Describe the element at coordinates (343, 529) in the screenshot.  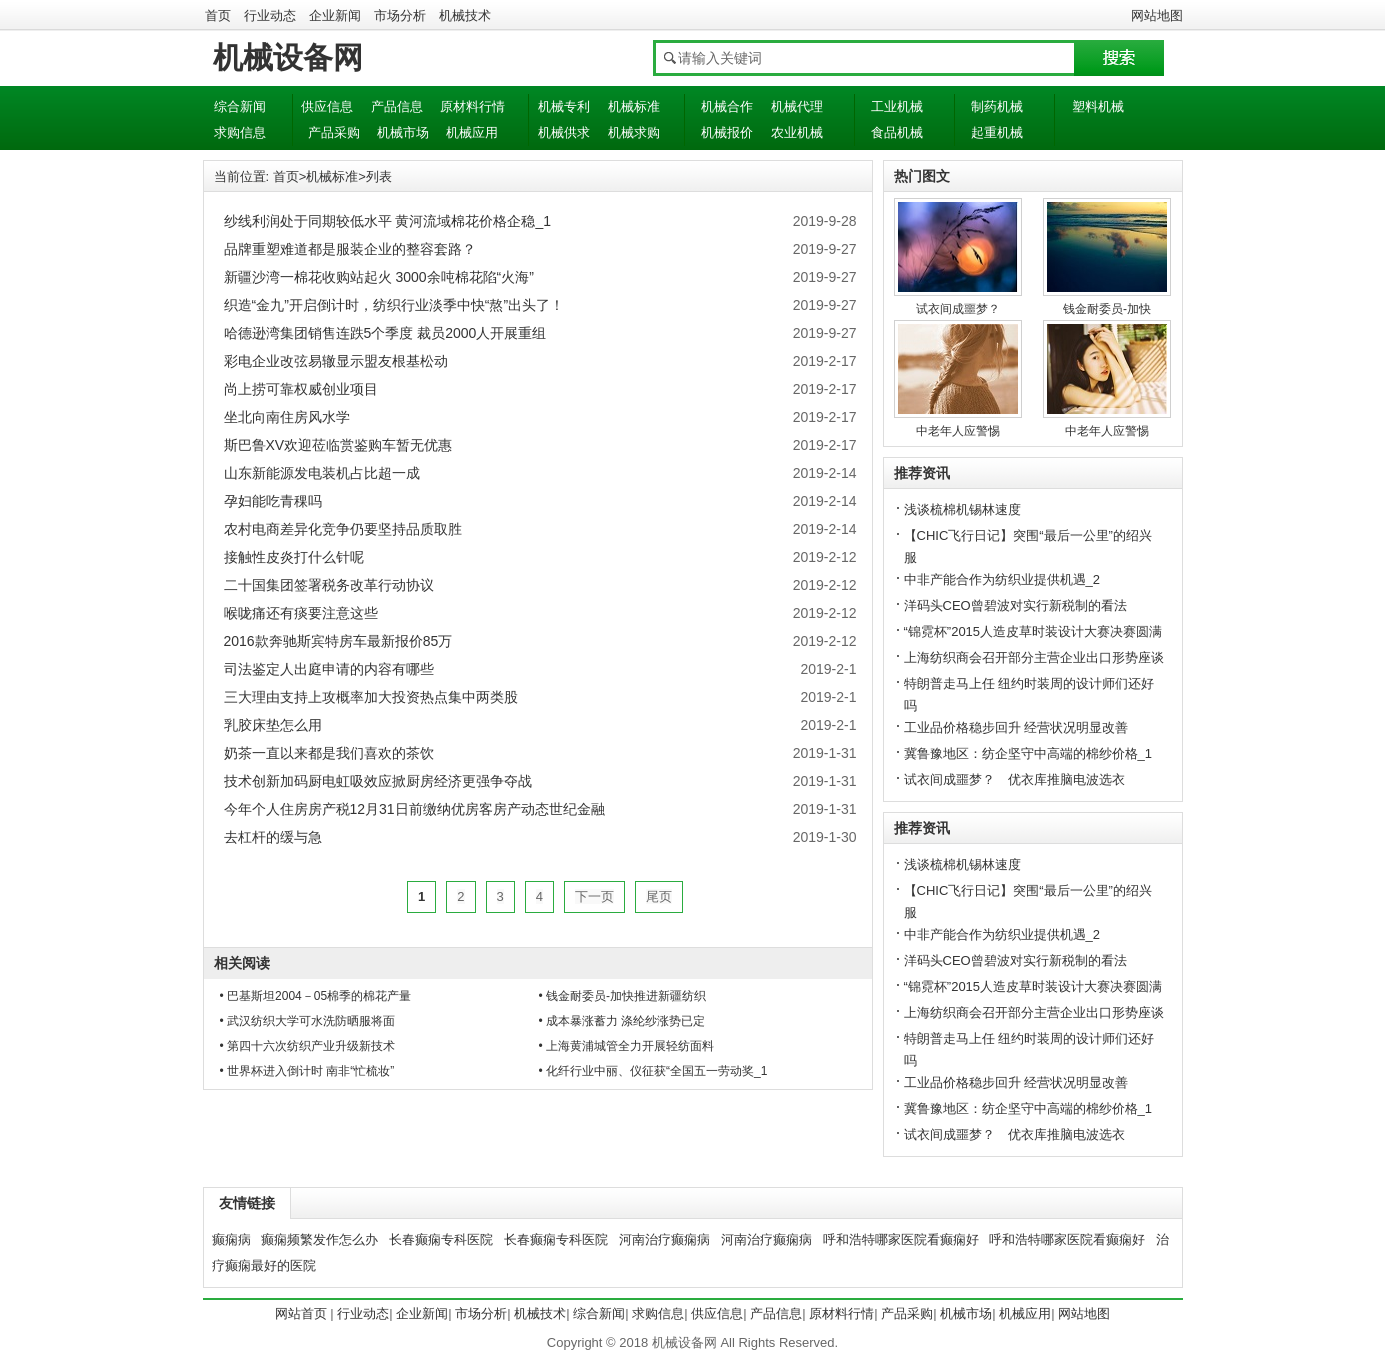
I see `农村电商差异化竞争仍要坚持品质取胜` at that location.